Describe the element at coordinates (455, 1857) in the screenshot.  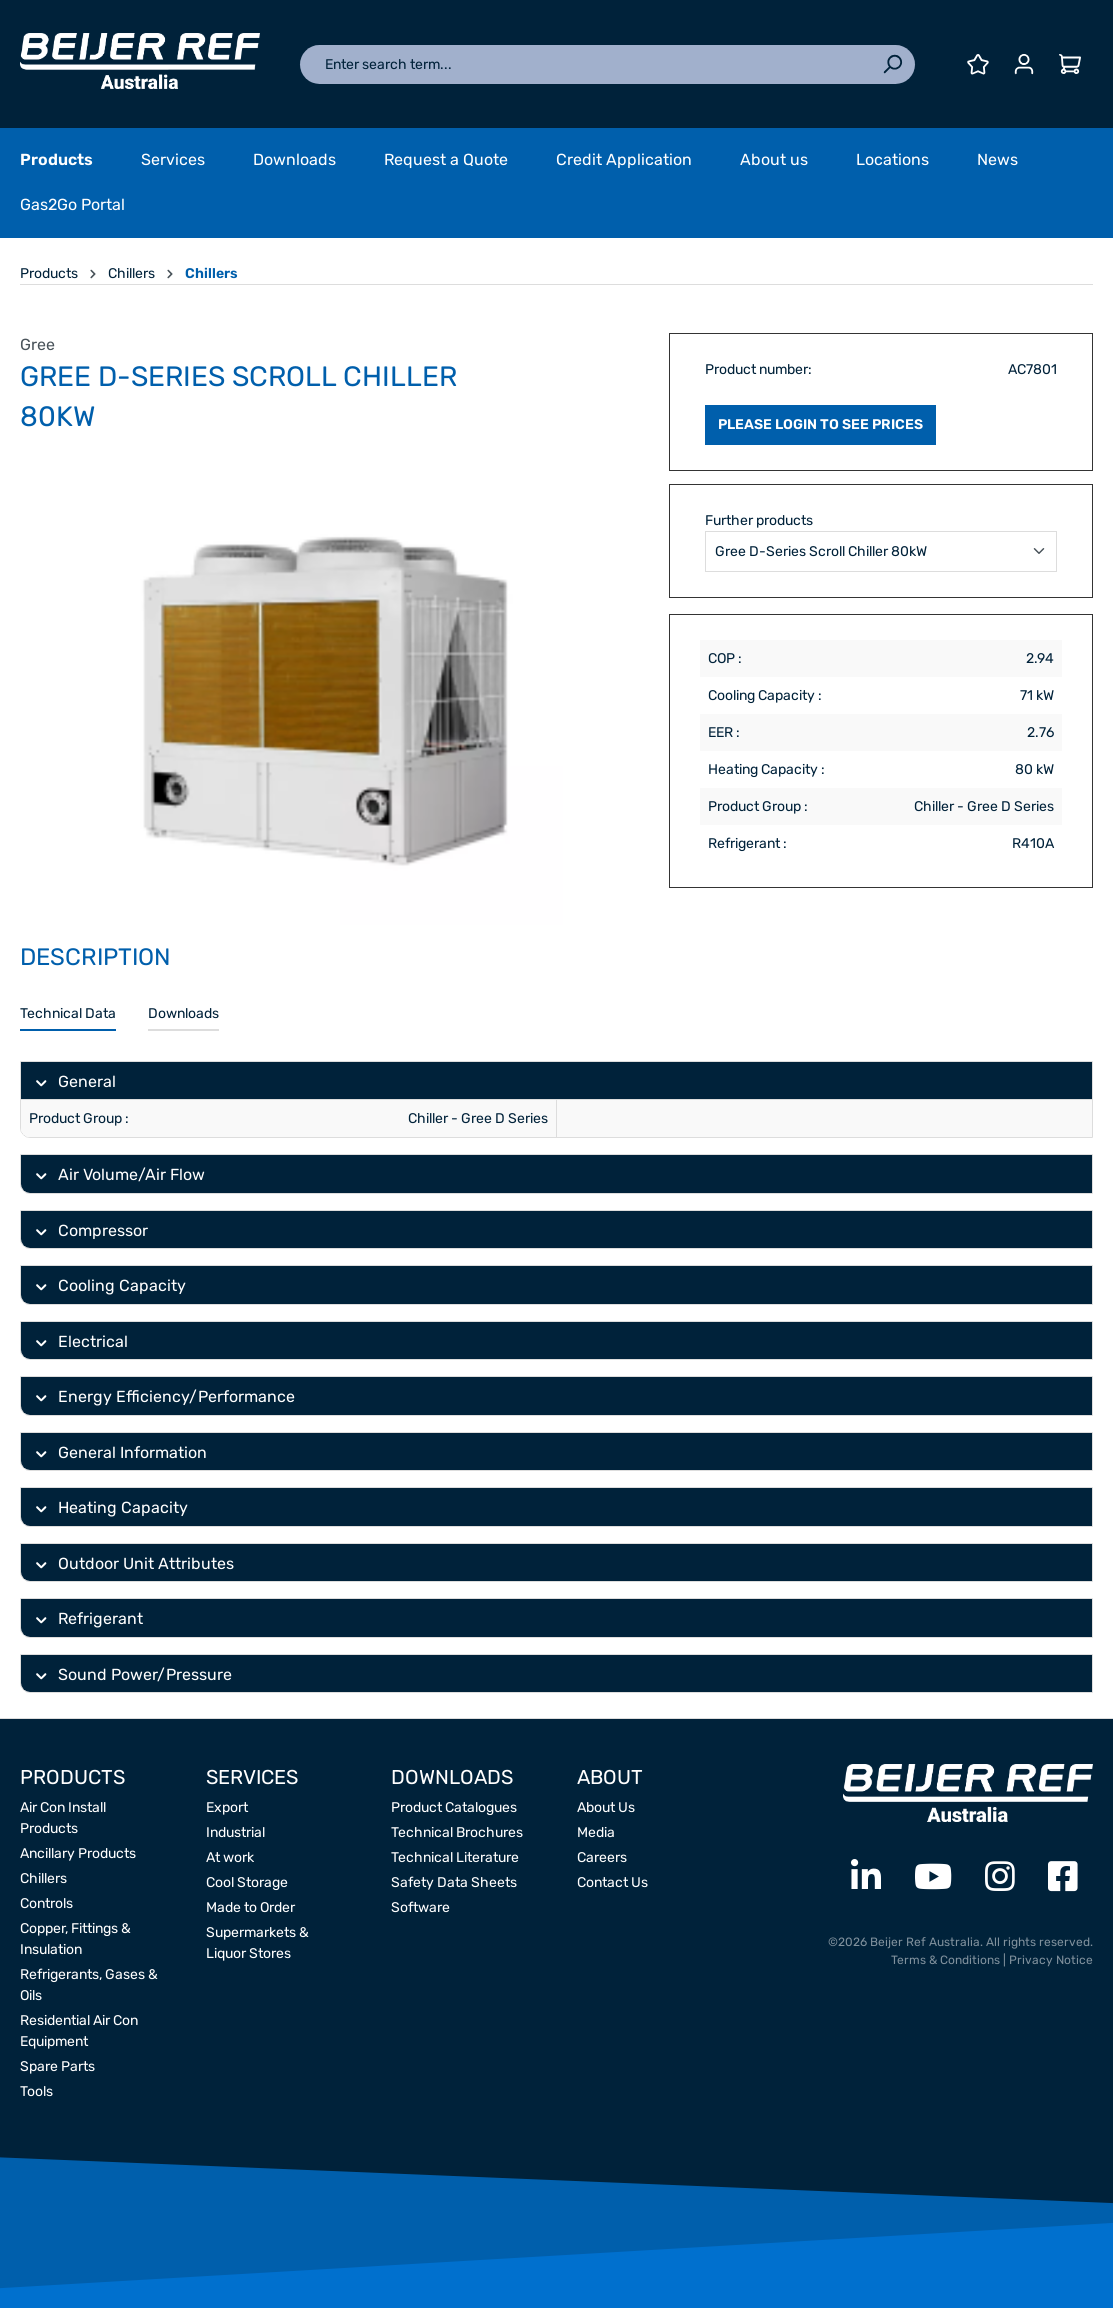
I see `Technical Literature` at that location.